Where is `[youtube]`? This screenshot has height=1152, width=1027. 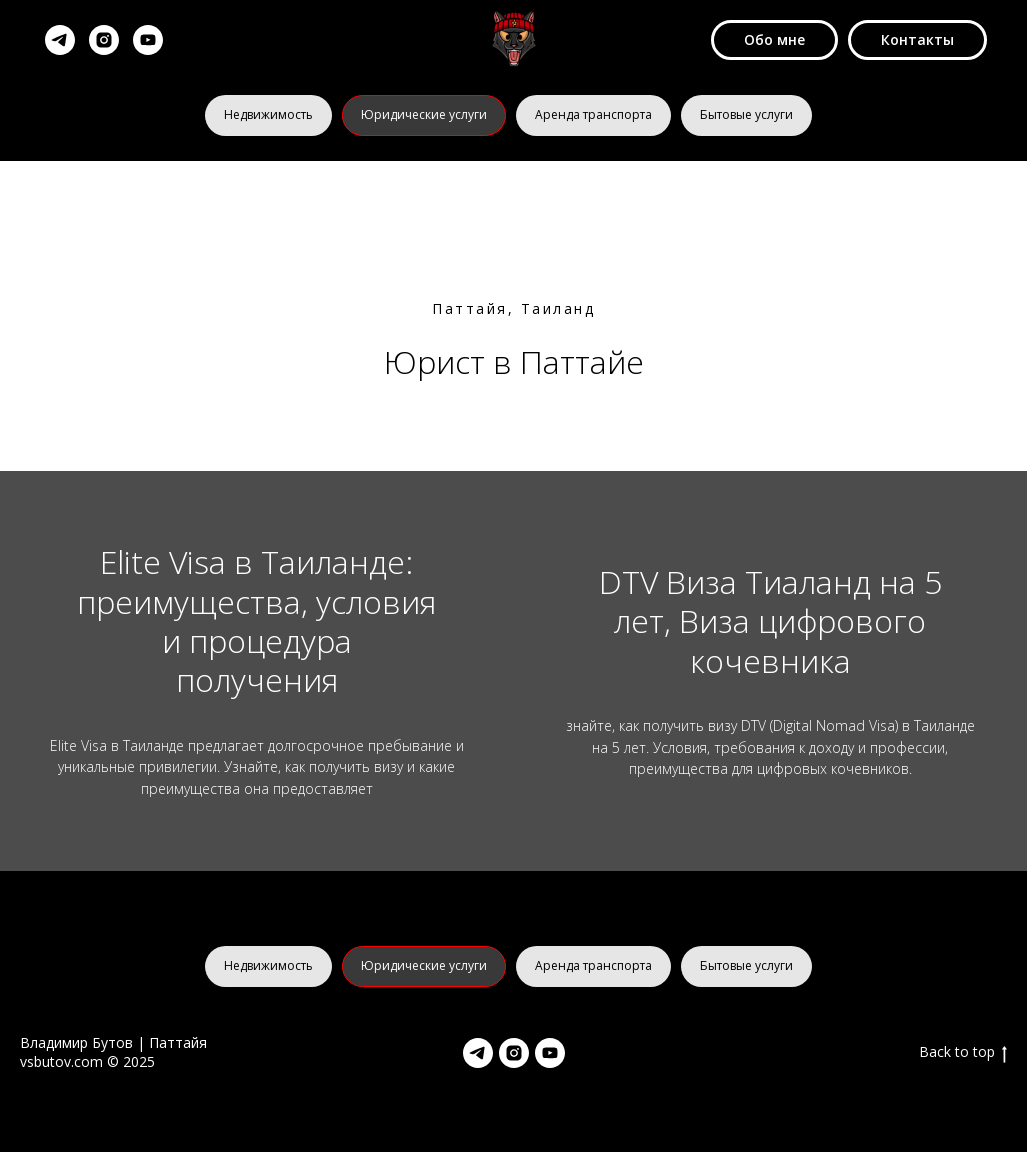 [youtube] is located at coordinates (148, 40).